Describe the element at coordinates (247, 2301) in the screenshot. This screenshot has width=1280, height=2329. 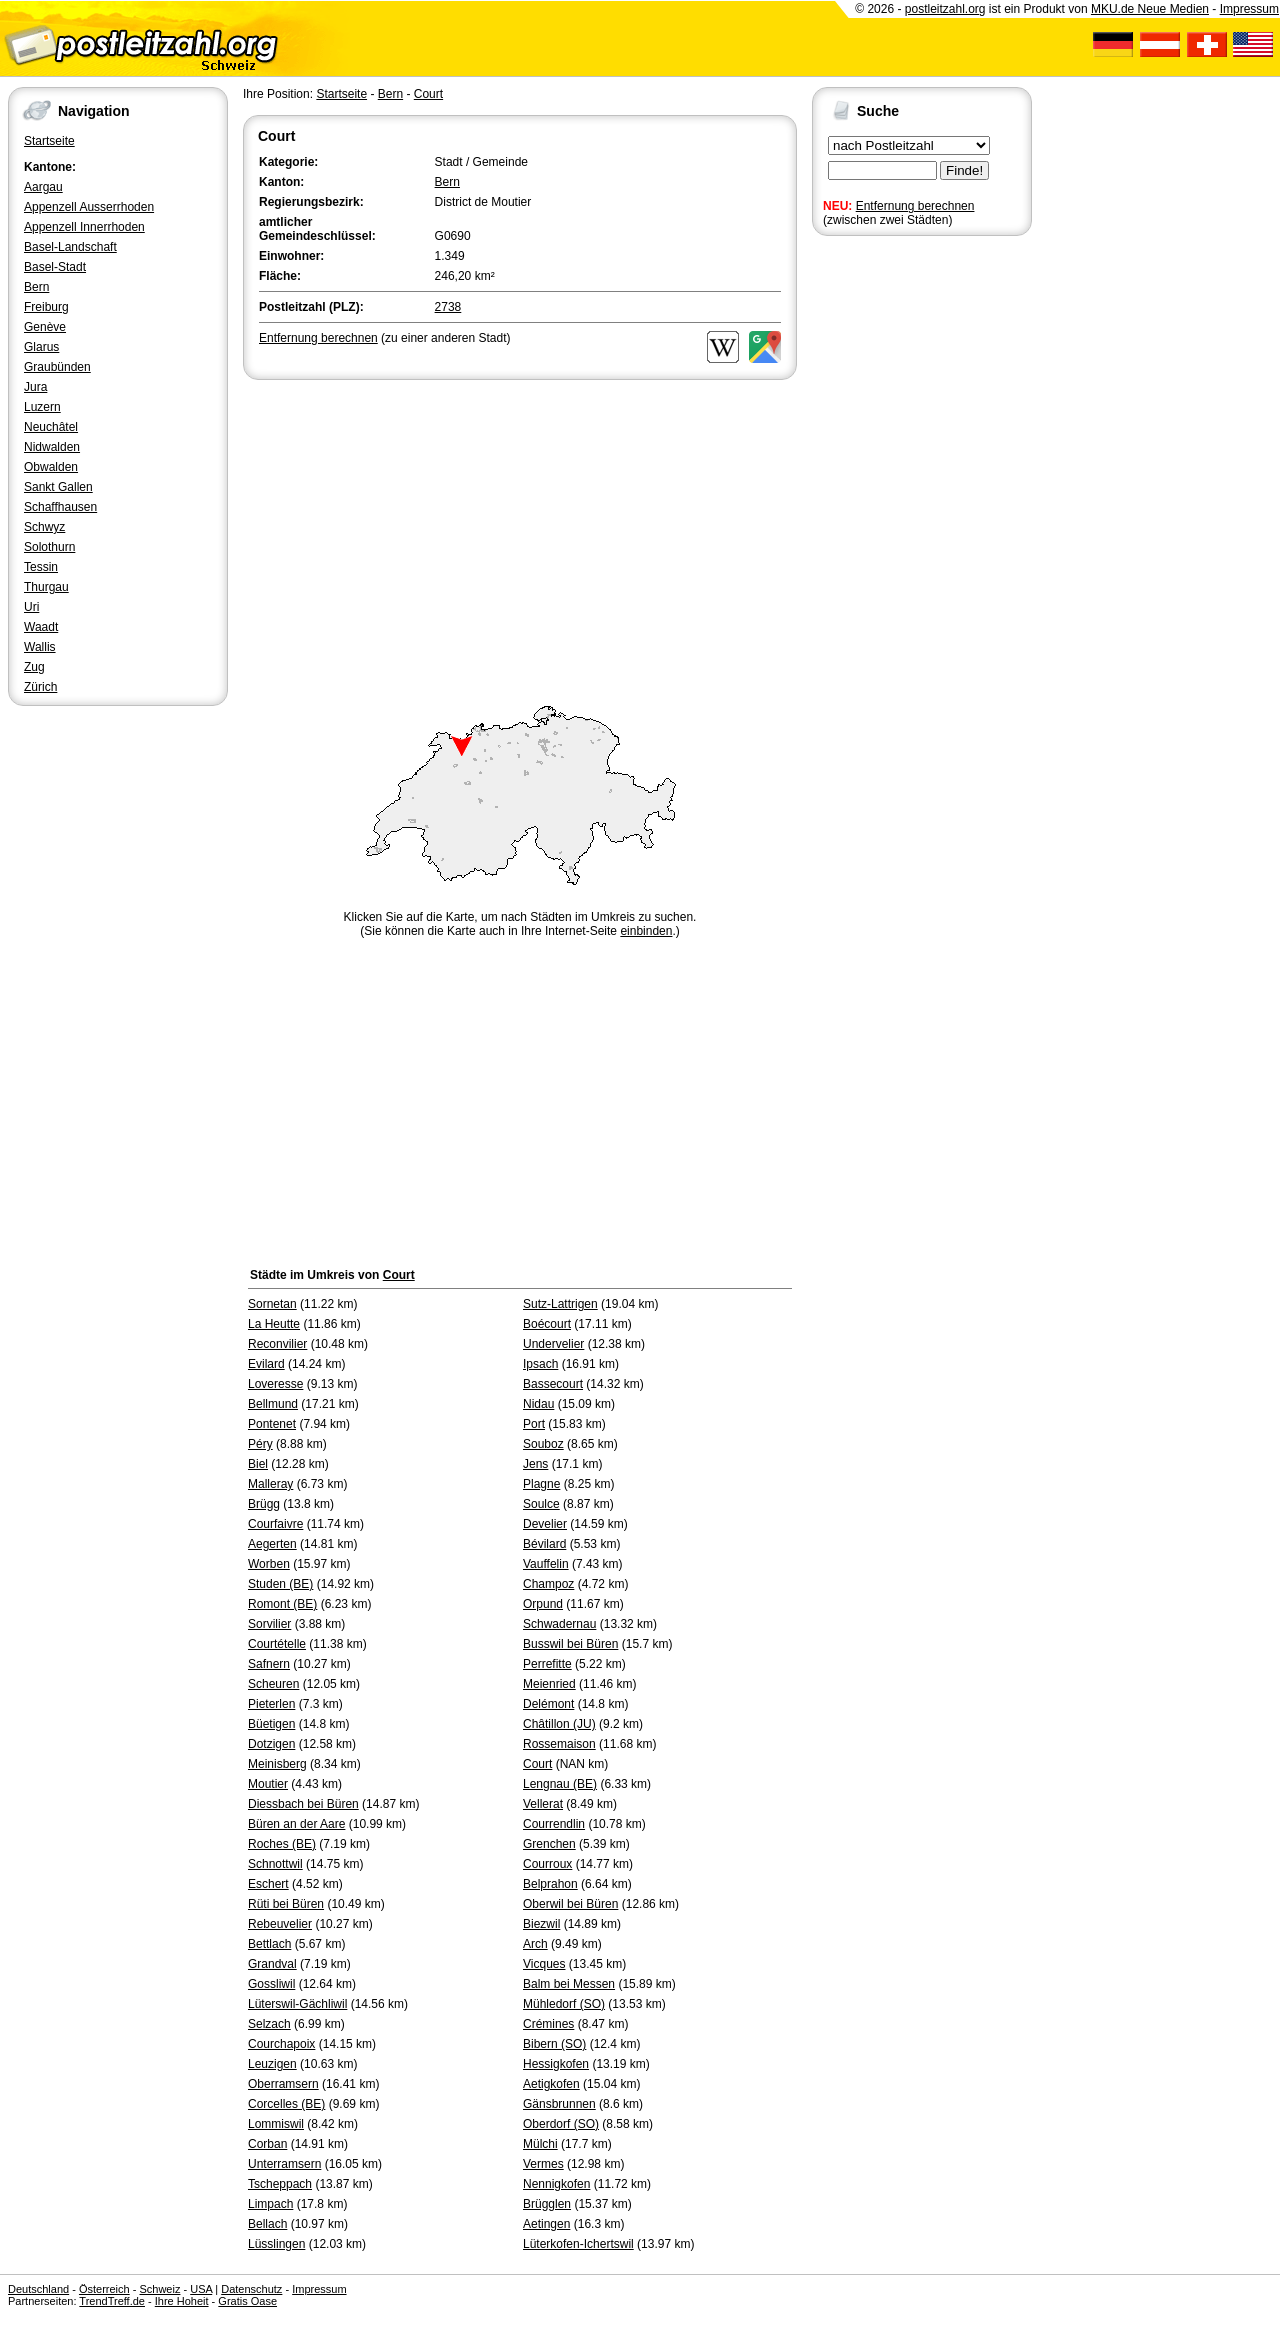
I see `Gratis Oase` at that location.